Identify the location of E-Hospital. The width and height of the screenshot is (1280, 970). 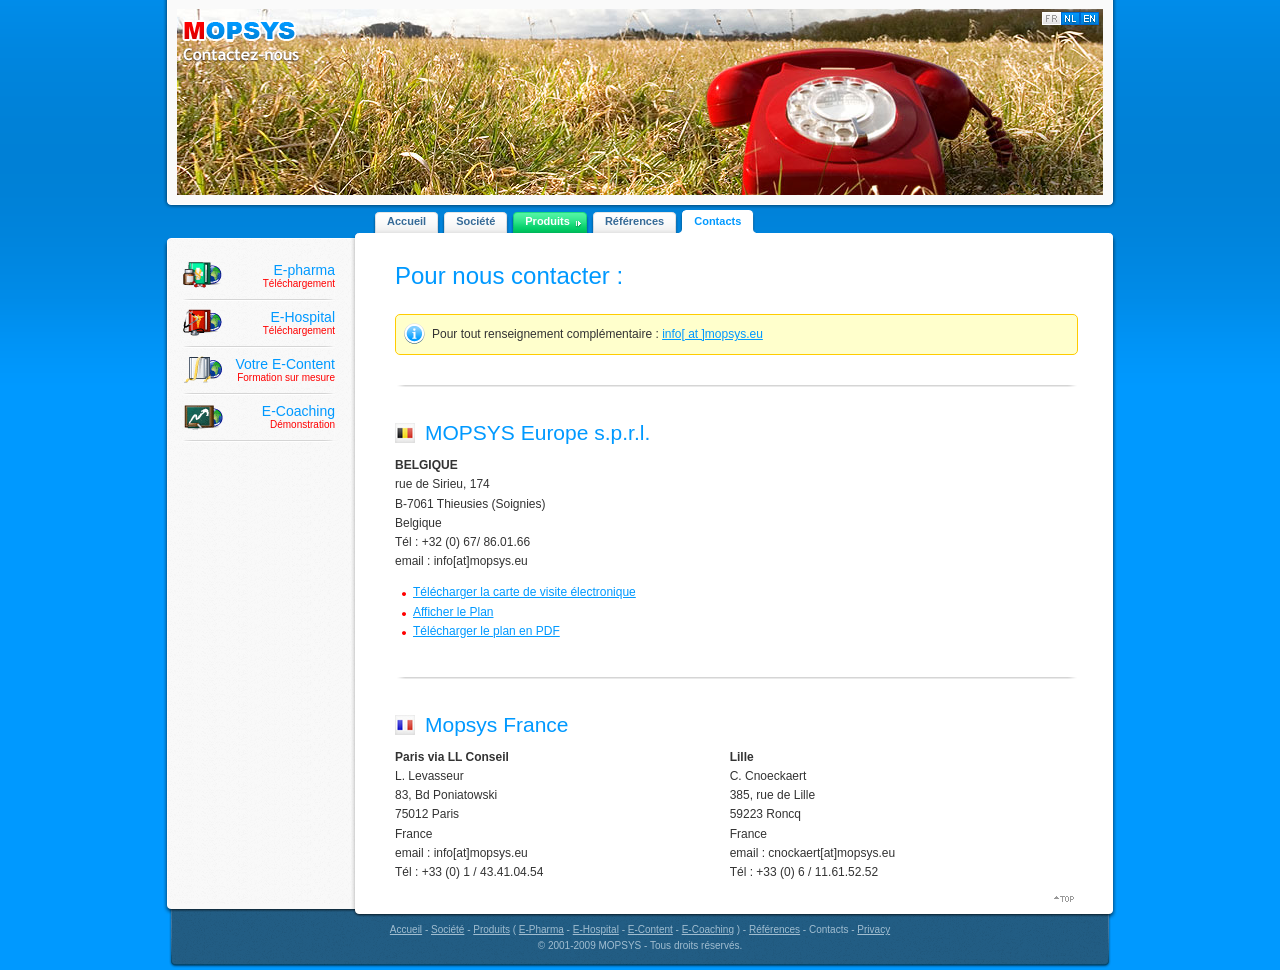
(596, 929).